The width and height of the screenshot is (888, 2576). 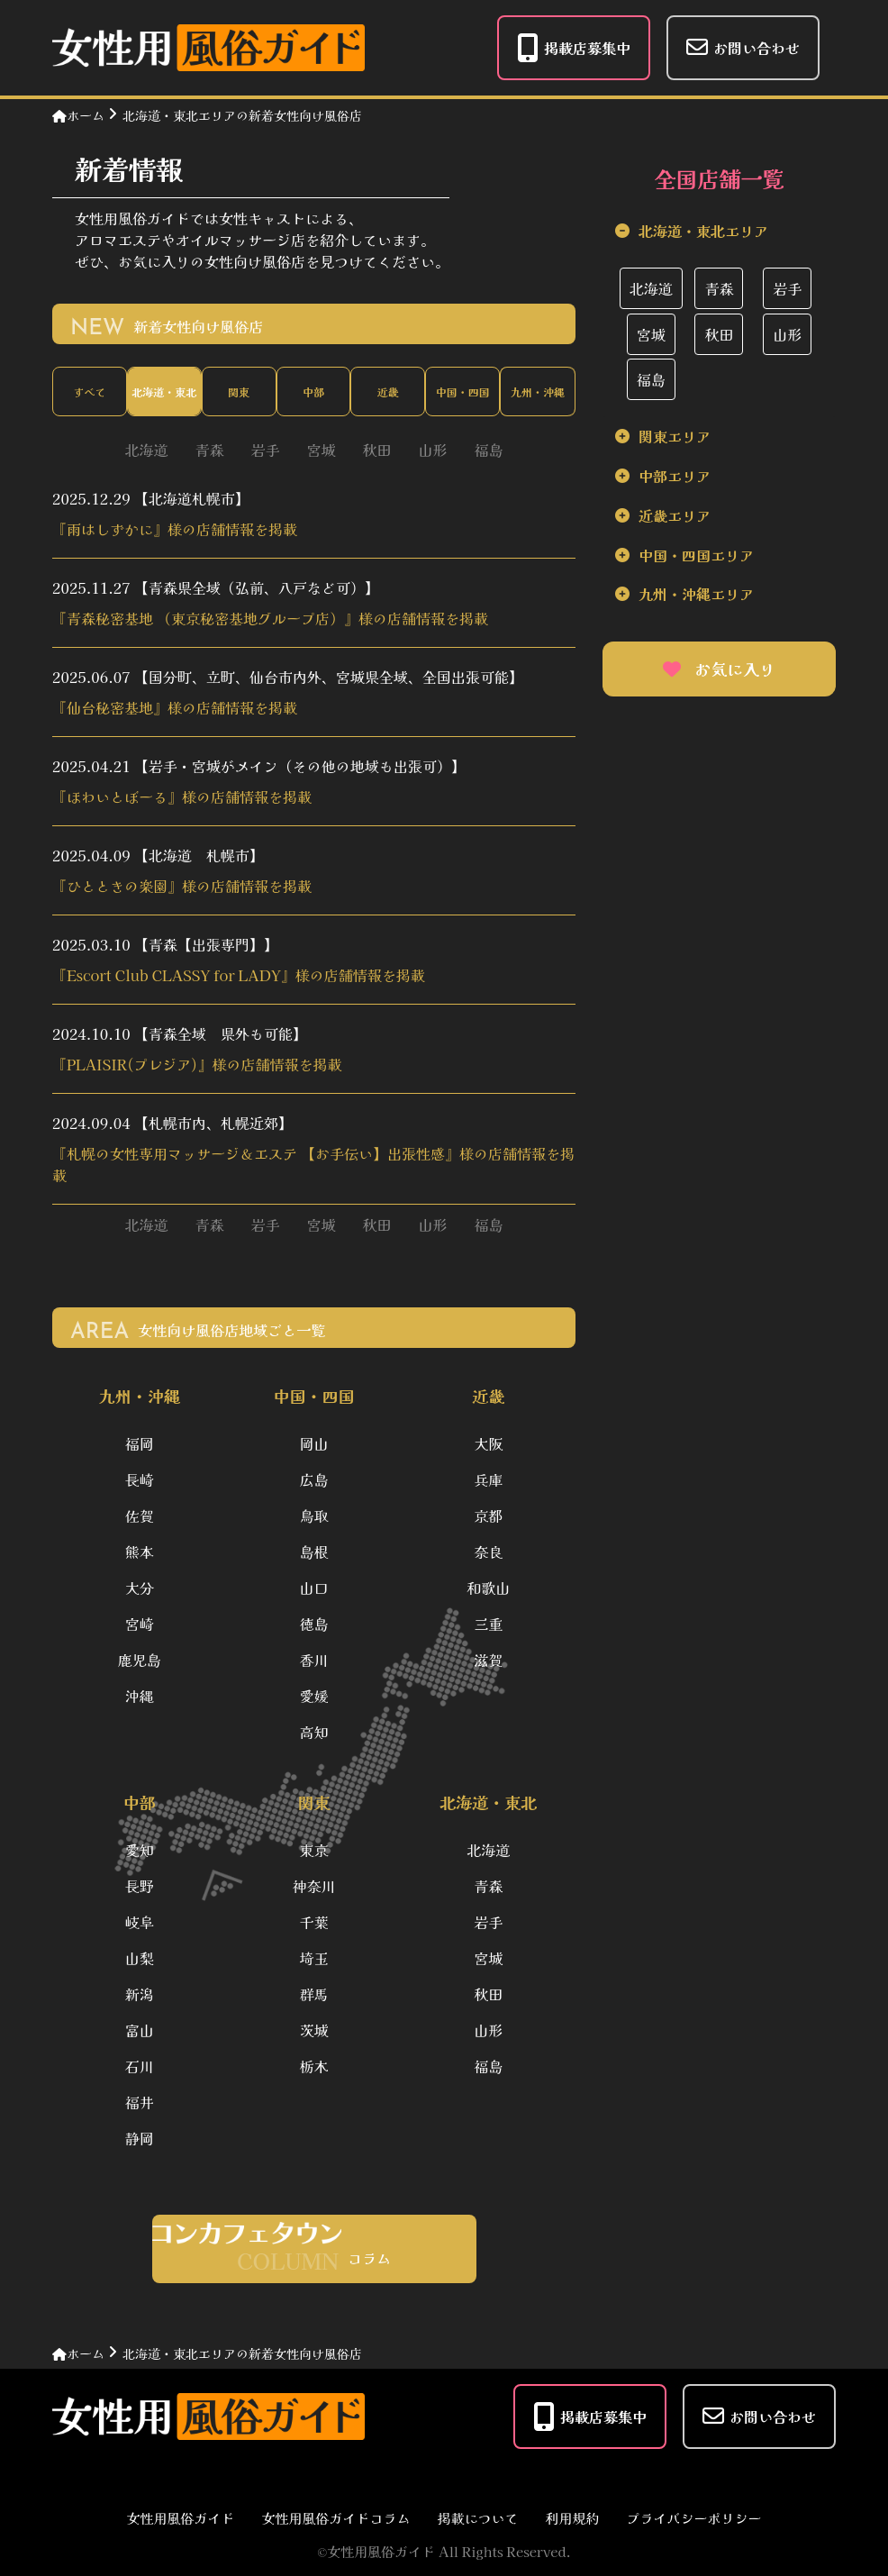 What do you see at coordinates (335, 2517) in the screenshot?
I see `女性用風俗ガイドコラム` at bounding box center [335, 2517].